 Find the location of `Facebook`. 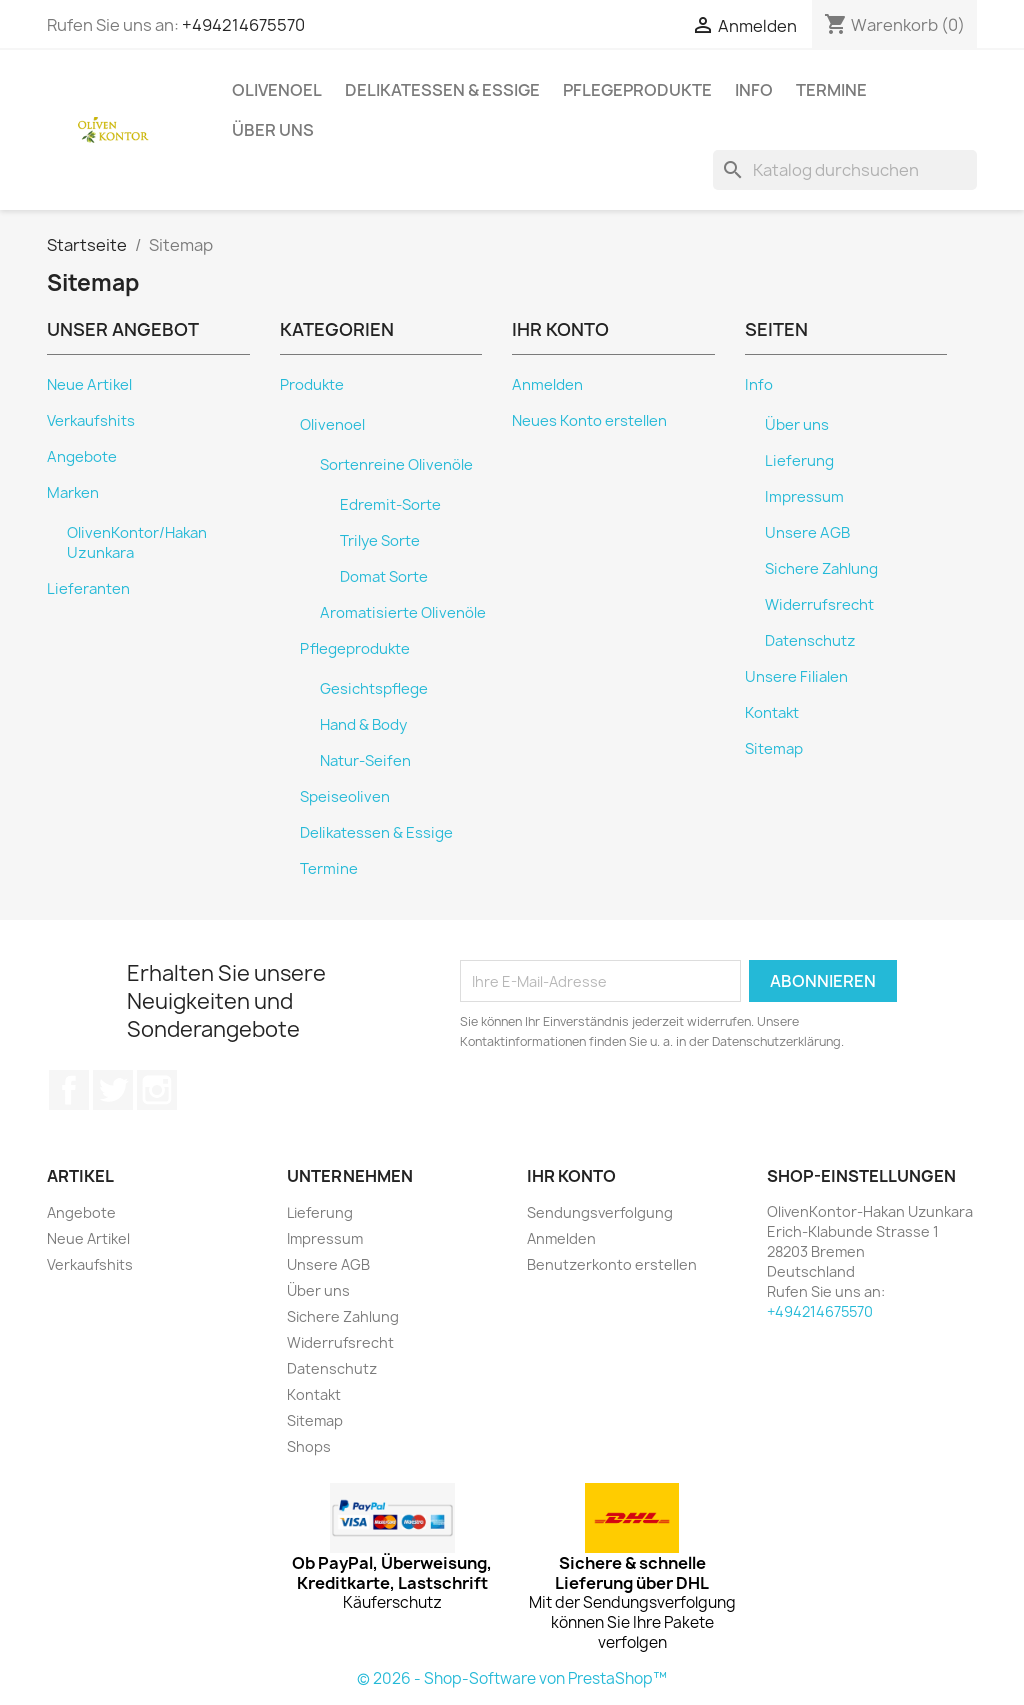

Facebook is located at coordinates (69, 1090).